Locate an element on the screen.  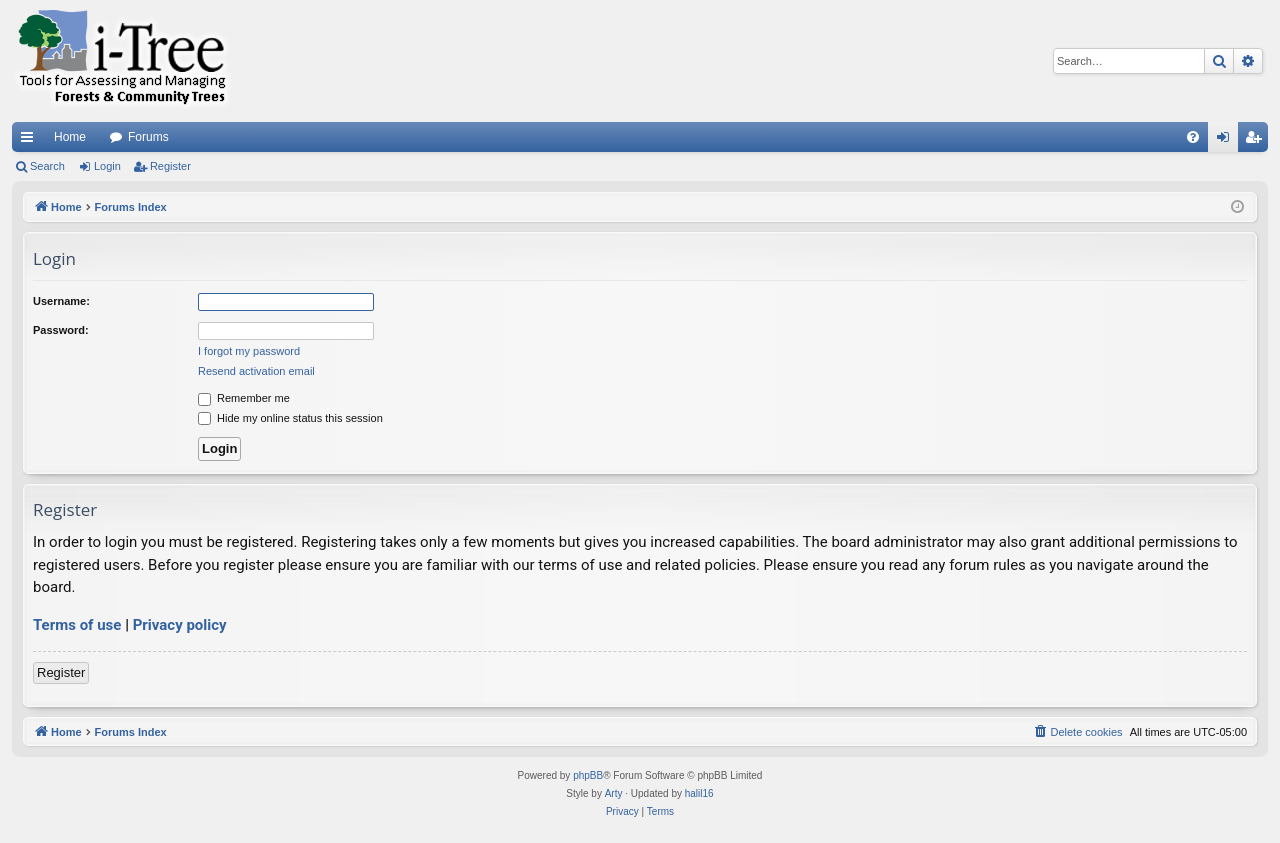
Remember me is located at coordinates (244, 398).